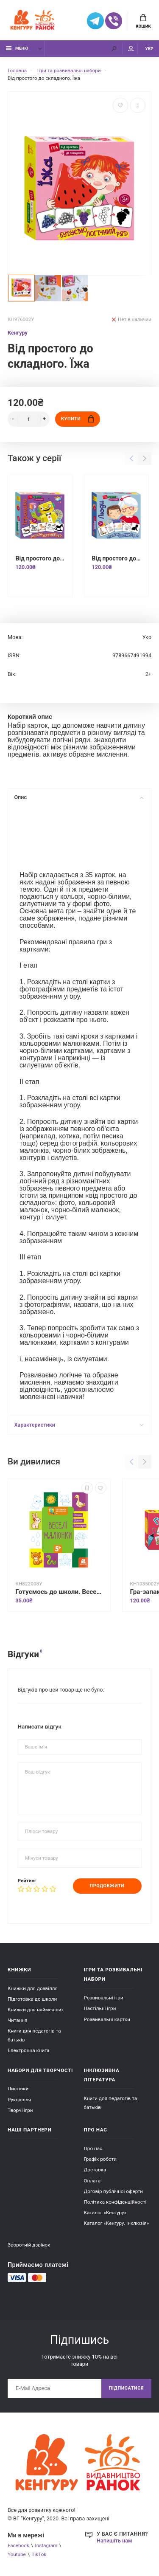  I want to click on Від простого до складного. Люди, so click(116, 558).